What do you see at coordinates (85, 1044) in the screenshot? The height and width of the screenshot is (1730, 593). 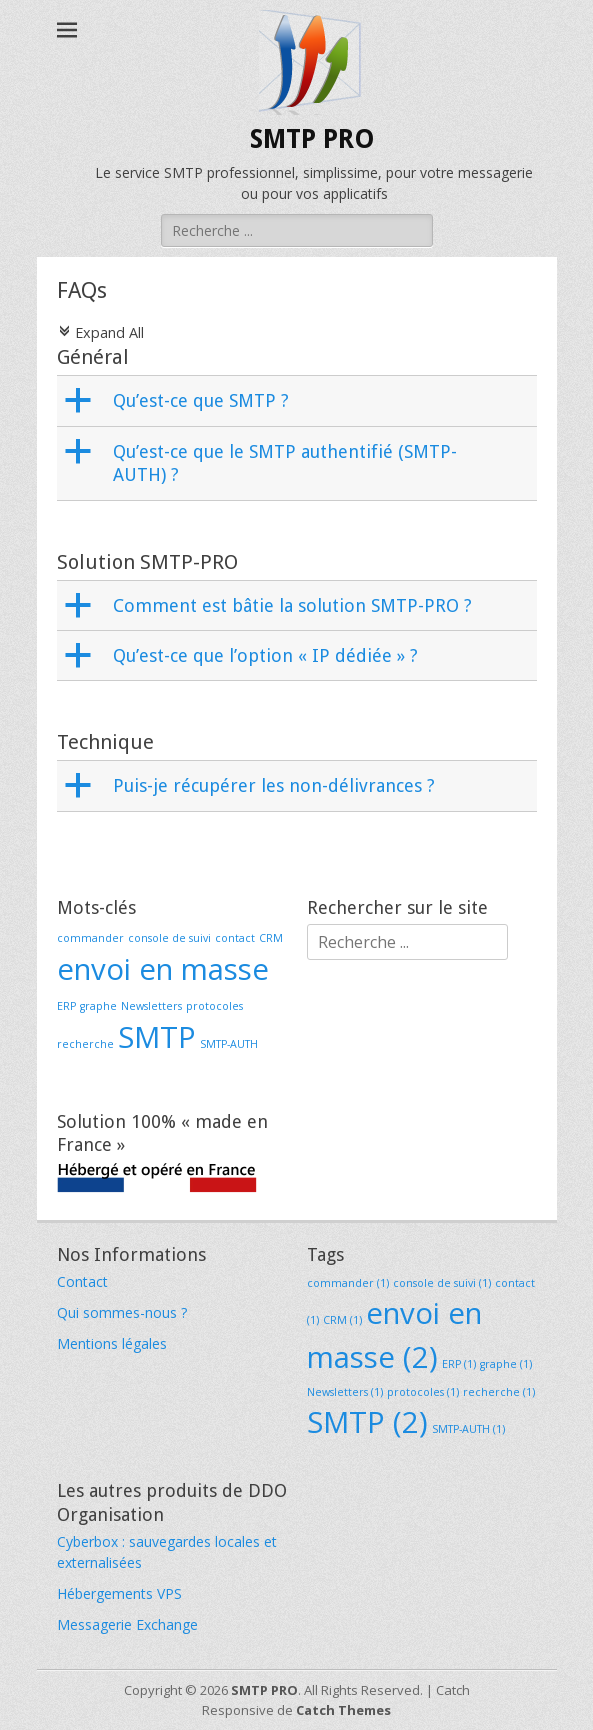 I see `recherche [recherche (1 élément)]` at bounding box center [85, 1044].